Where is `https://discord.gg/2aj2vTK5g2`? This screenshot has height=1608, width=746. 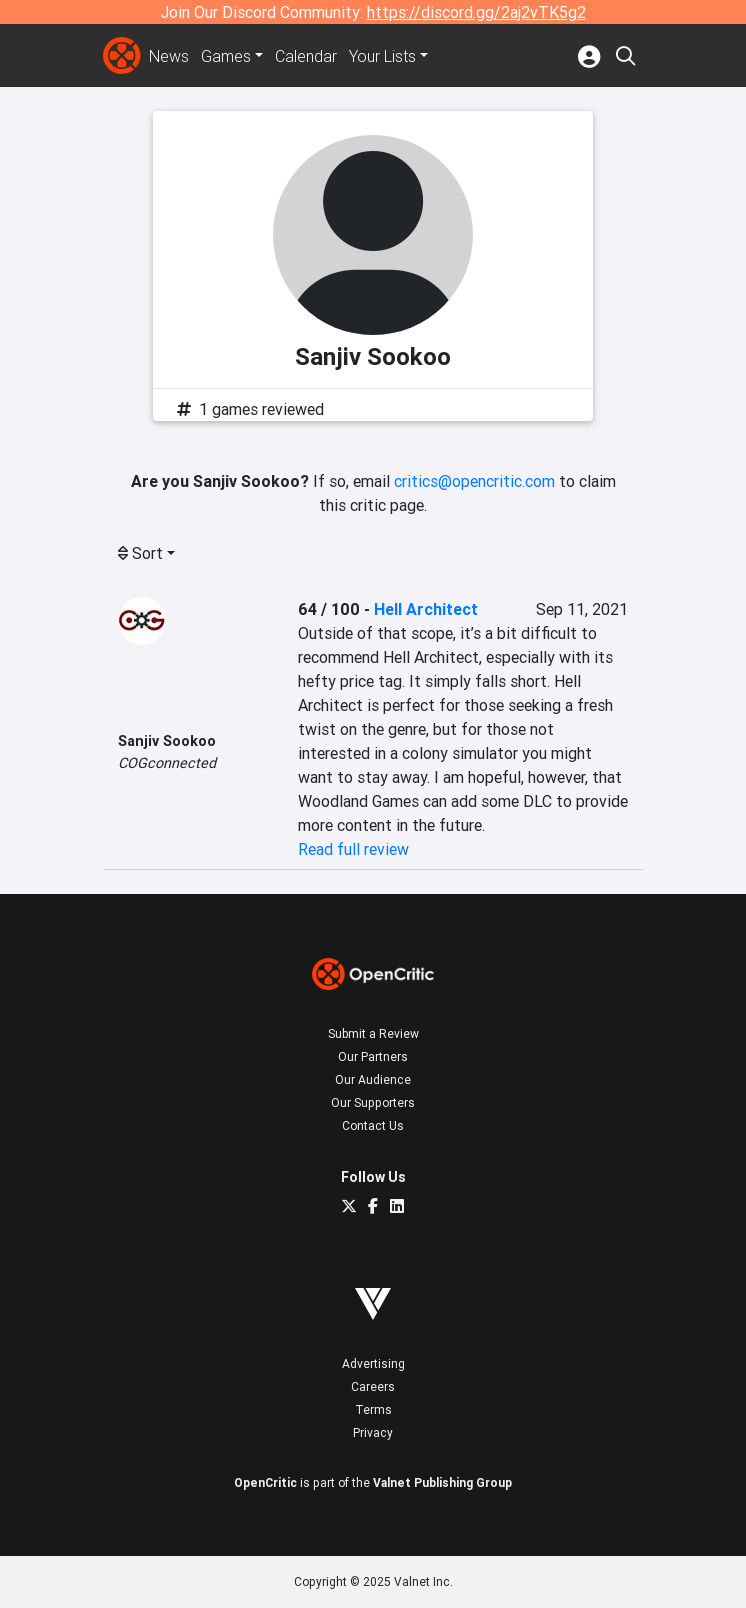 https://discord.gg/2aj2vTK5g2 is located at coordinates (476, 12).